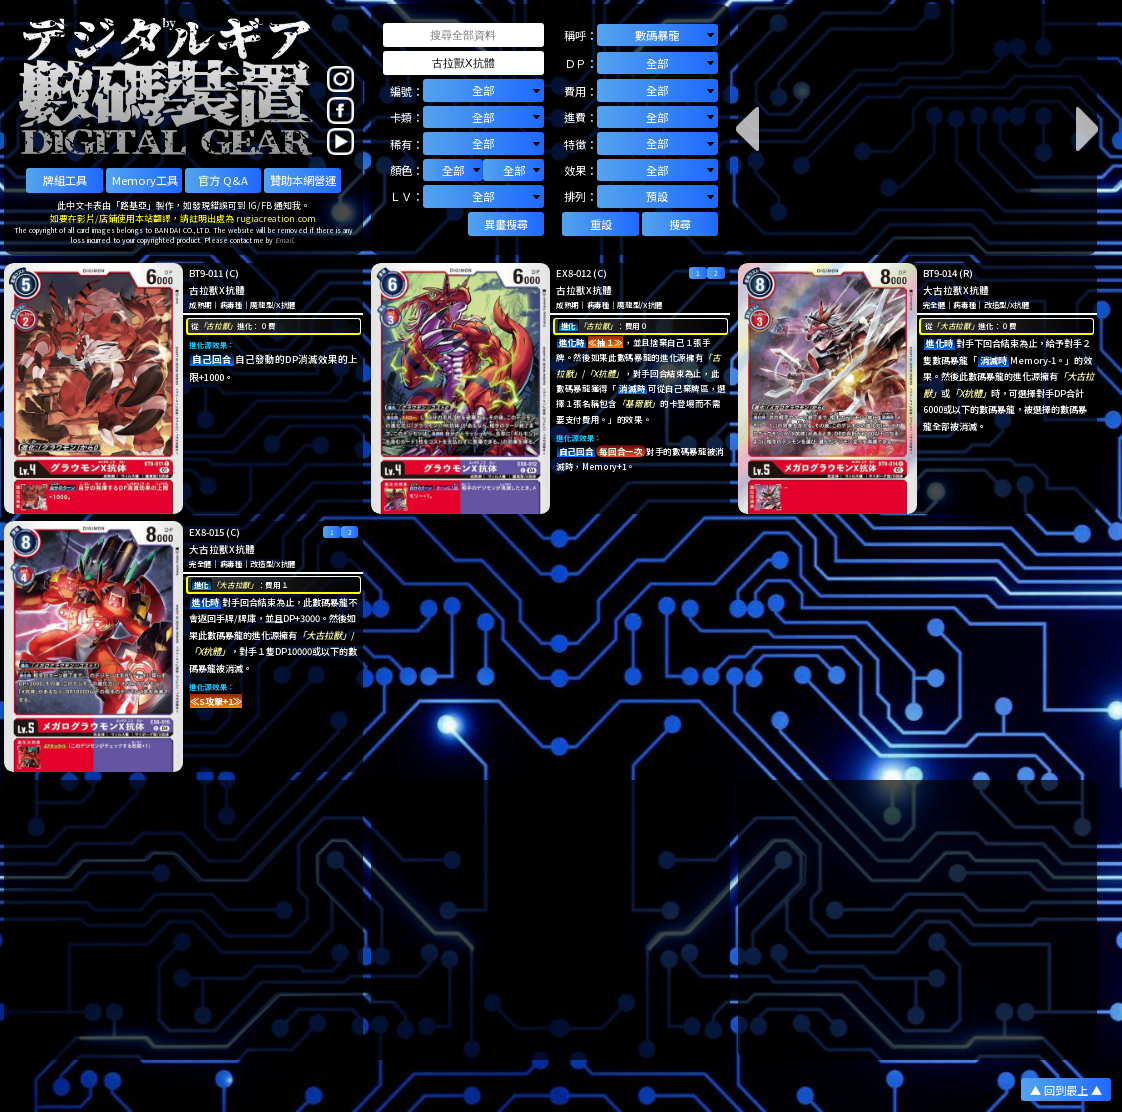  I want to click on X抗體, so click(286, 304).